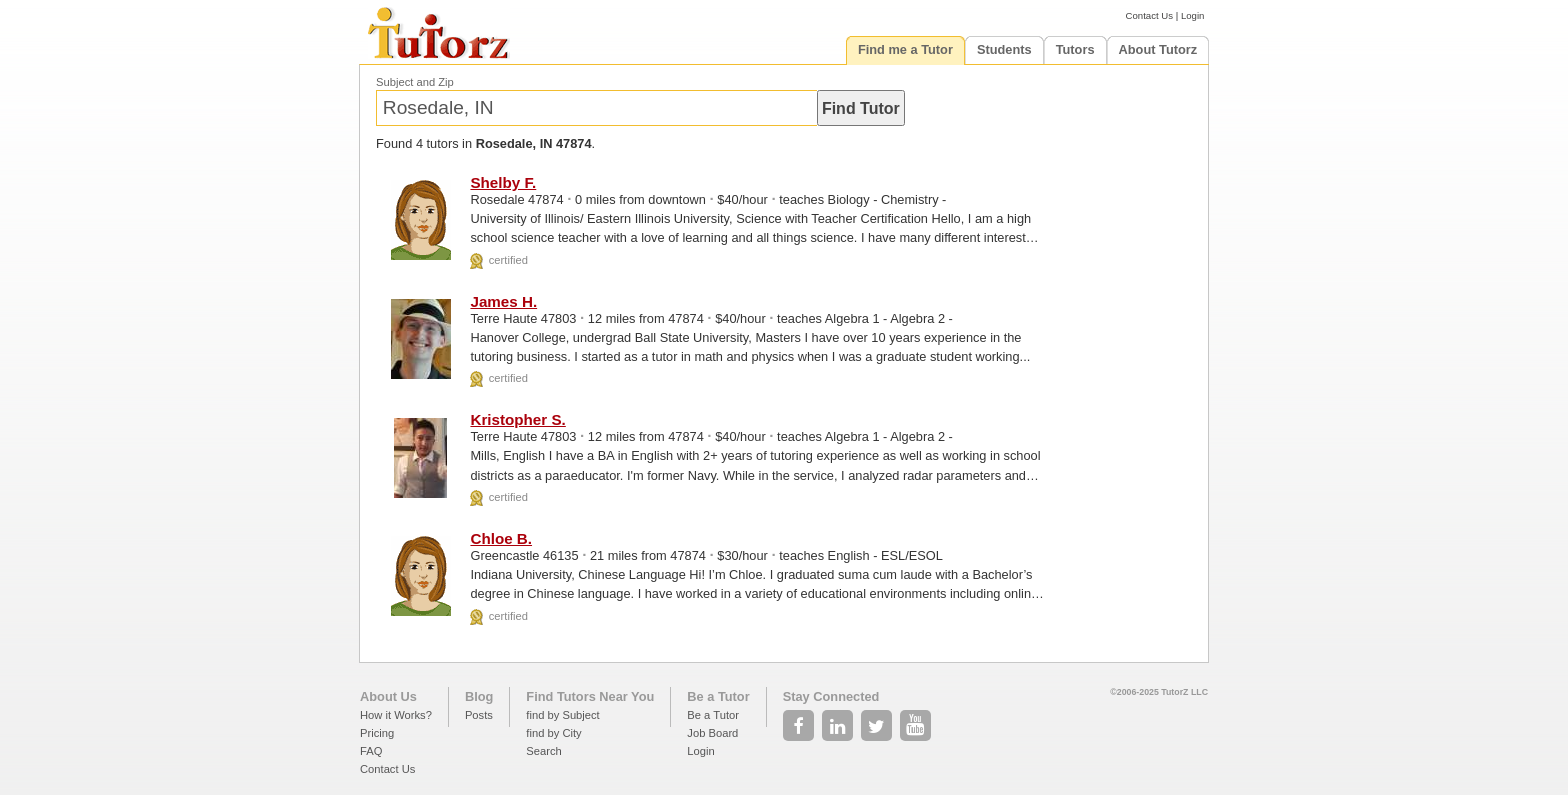  I want to click on Find me a Tutor, so click(905, 49).